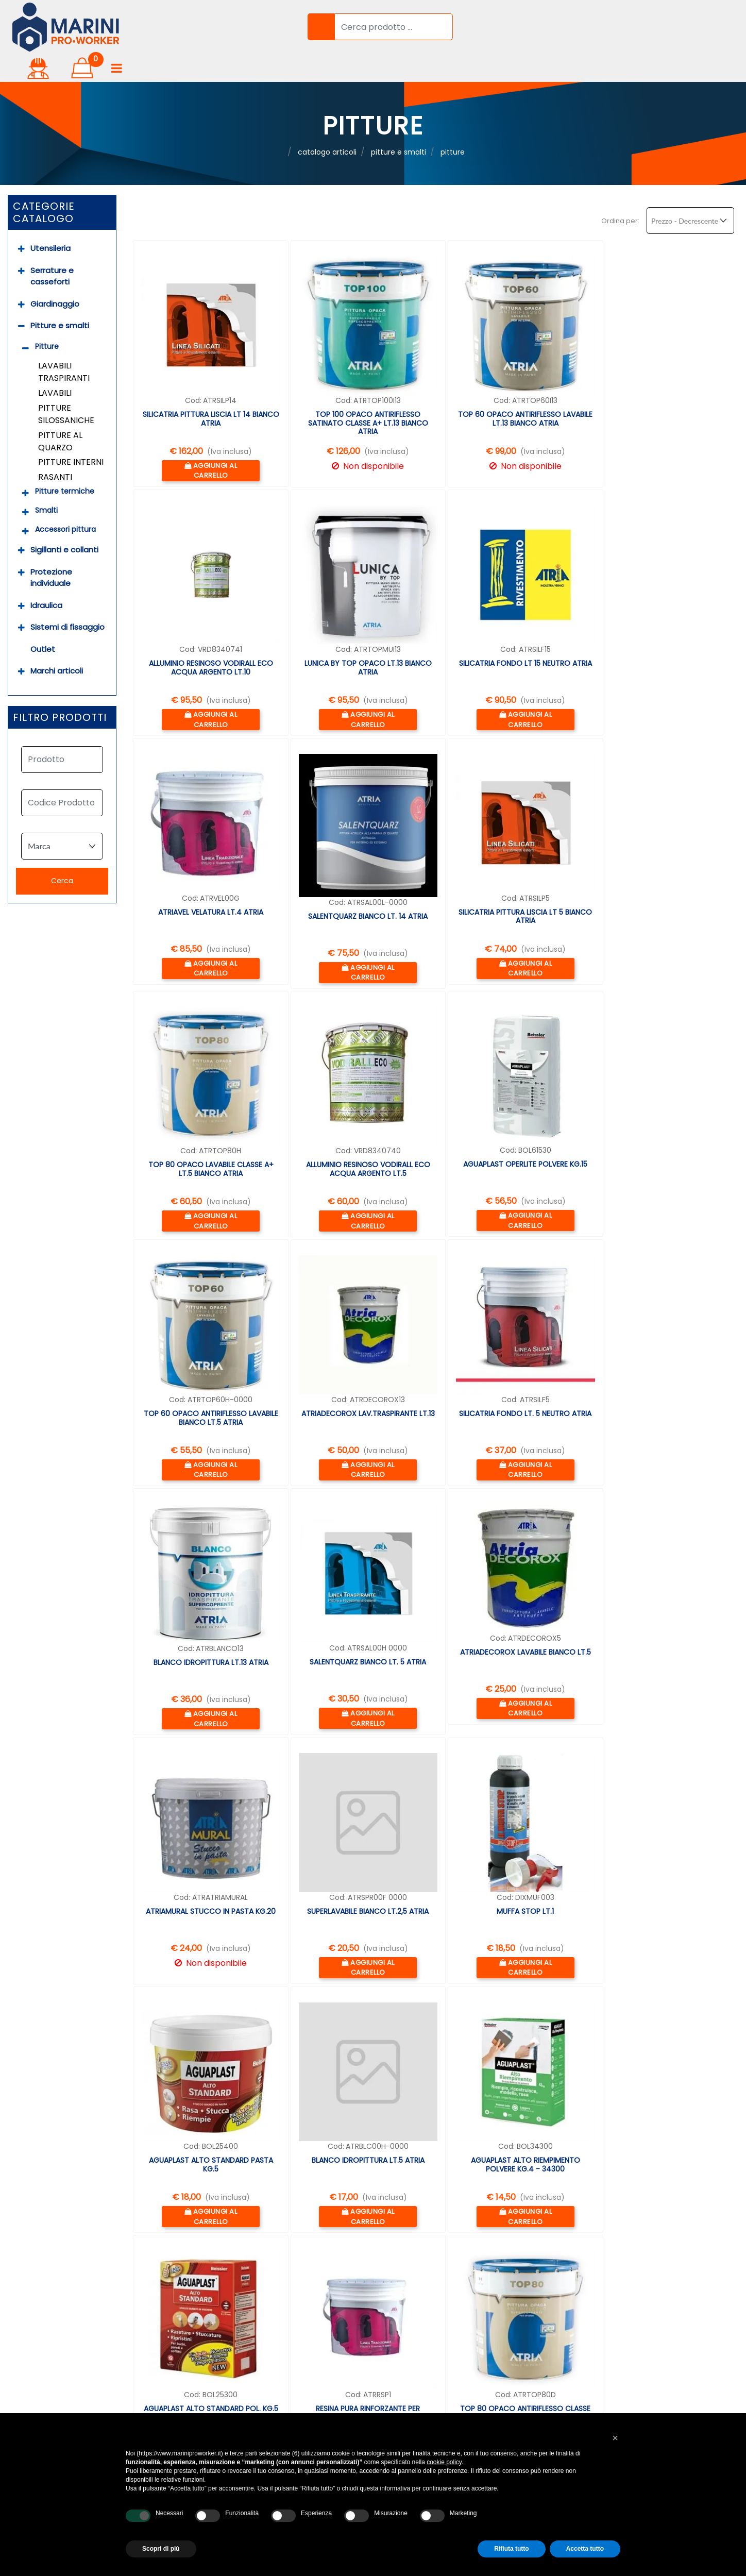  I want to click on Outlet, so click(42, 617).